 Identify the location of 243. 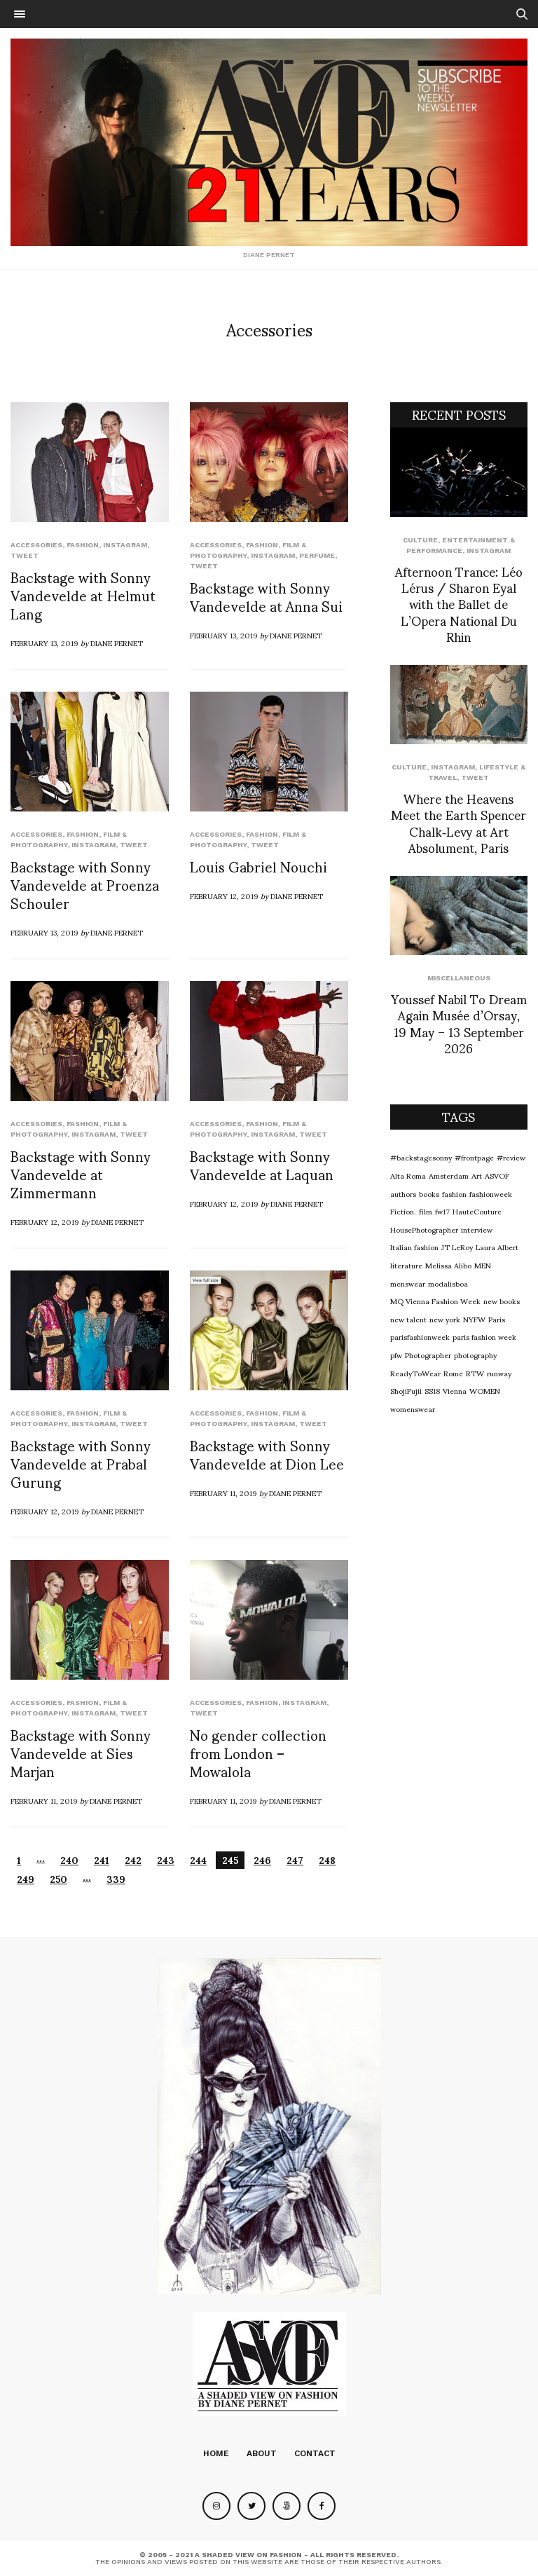
(165, 1860).